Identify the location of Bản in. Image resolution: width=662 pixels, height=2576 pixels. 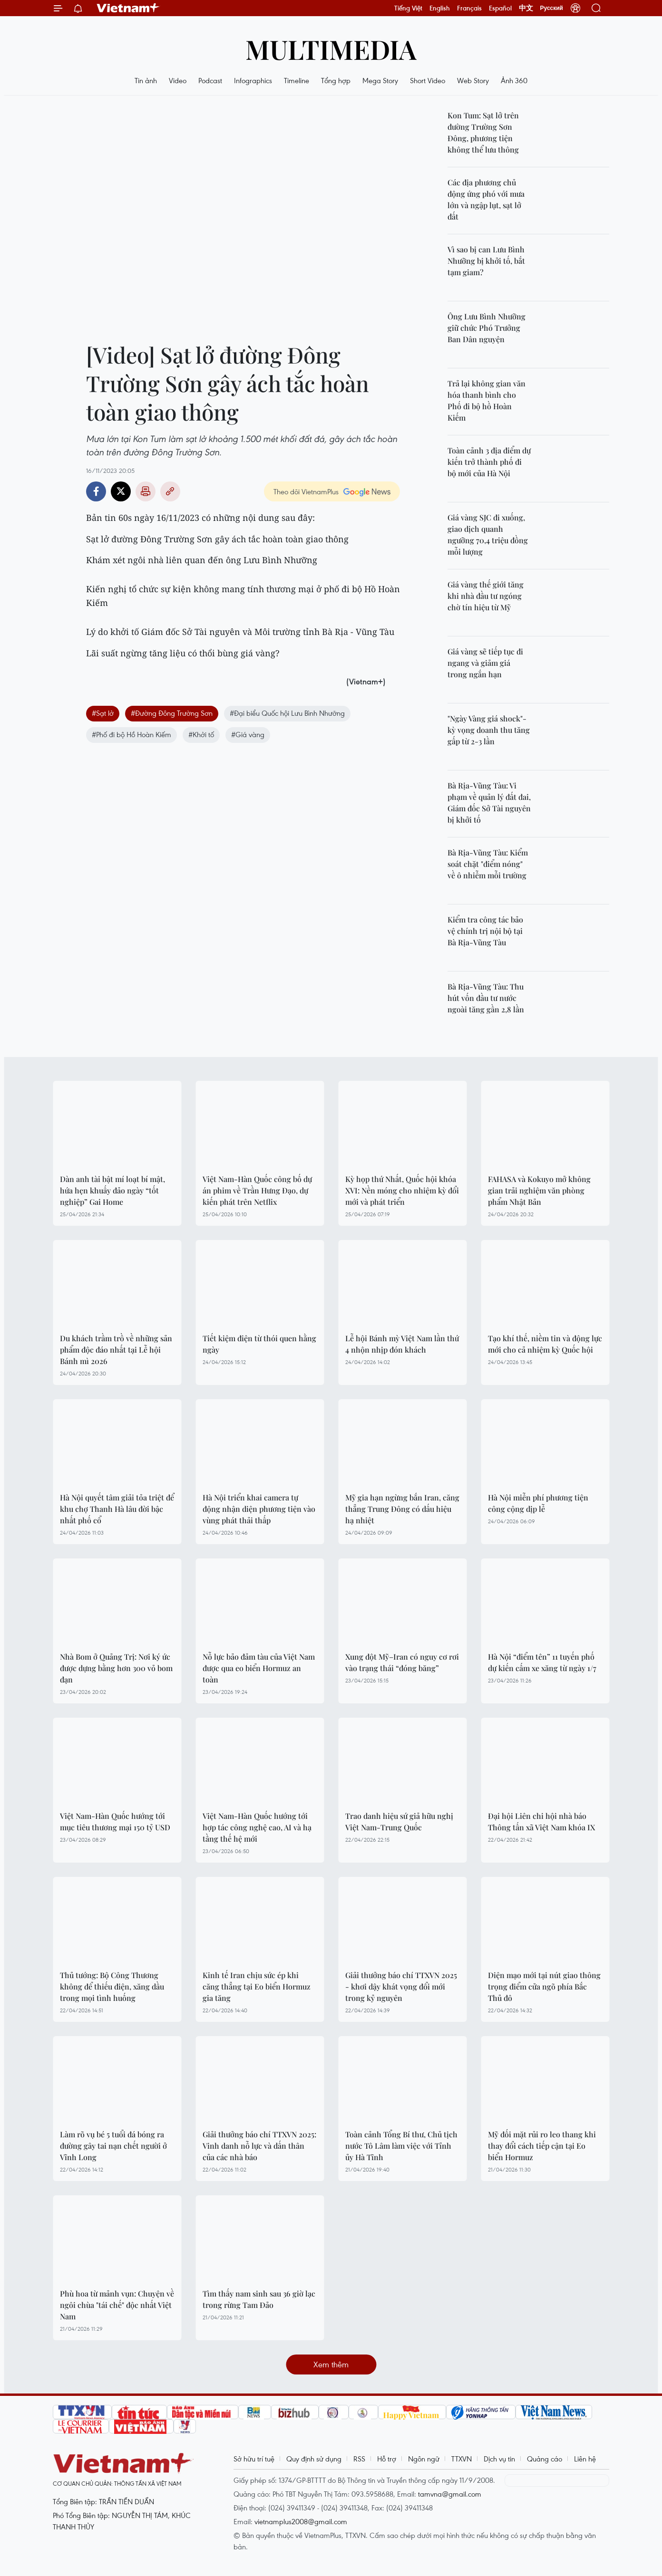
(146, 491).